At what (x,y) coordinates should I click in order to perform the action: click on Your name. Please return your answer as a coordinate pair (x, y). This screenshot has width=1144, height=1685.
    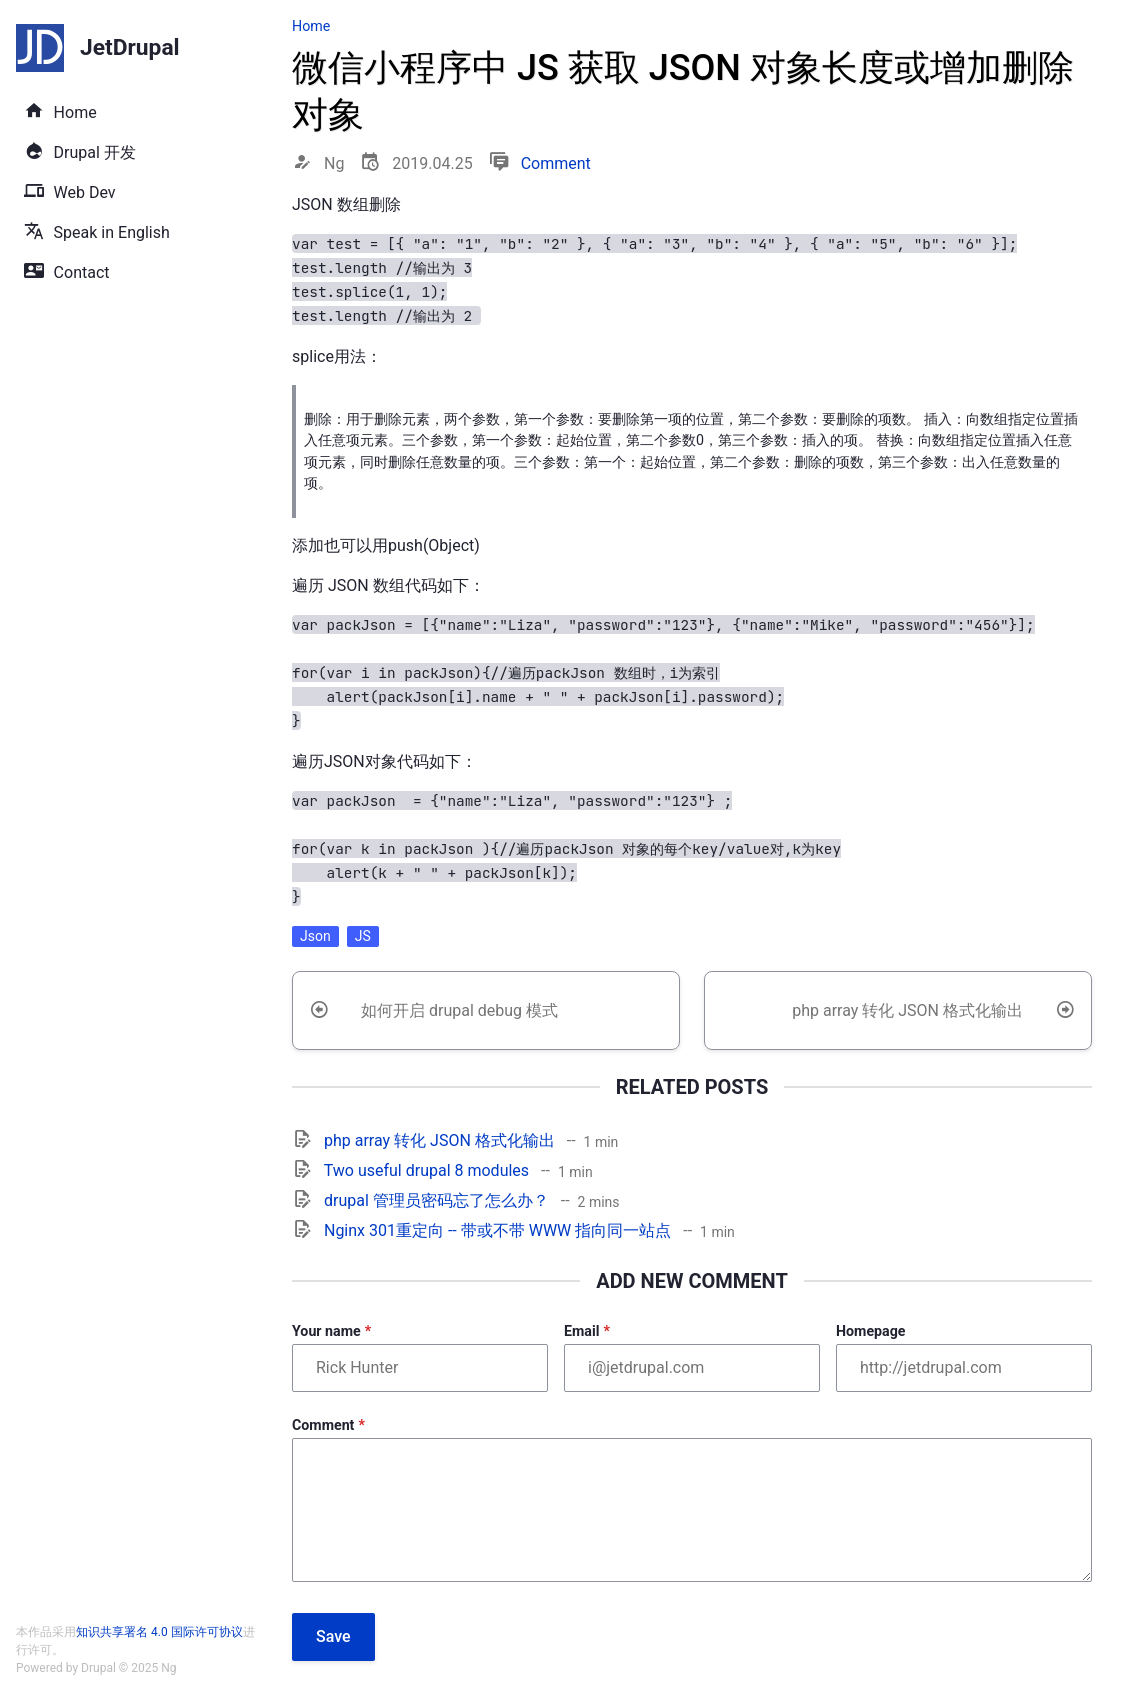
    Looking at the image, I should click on (326, 1331).